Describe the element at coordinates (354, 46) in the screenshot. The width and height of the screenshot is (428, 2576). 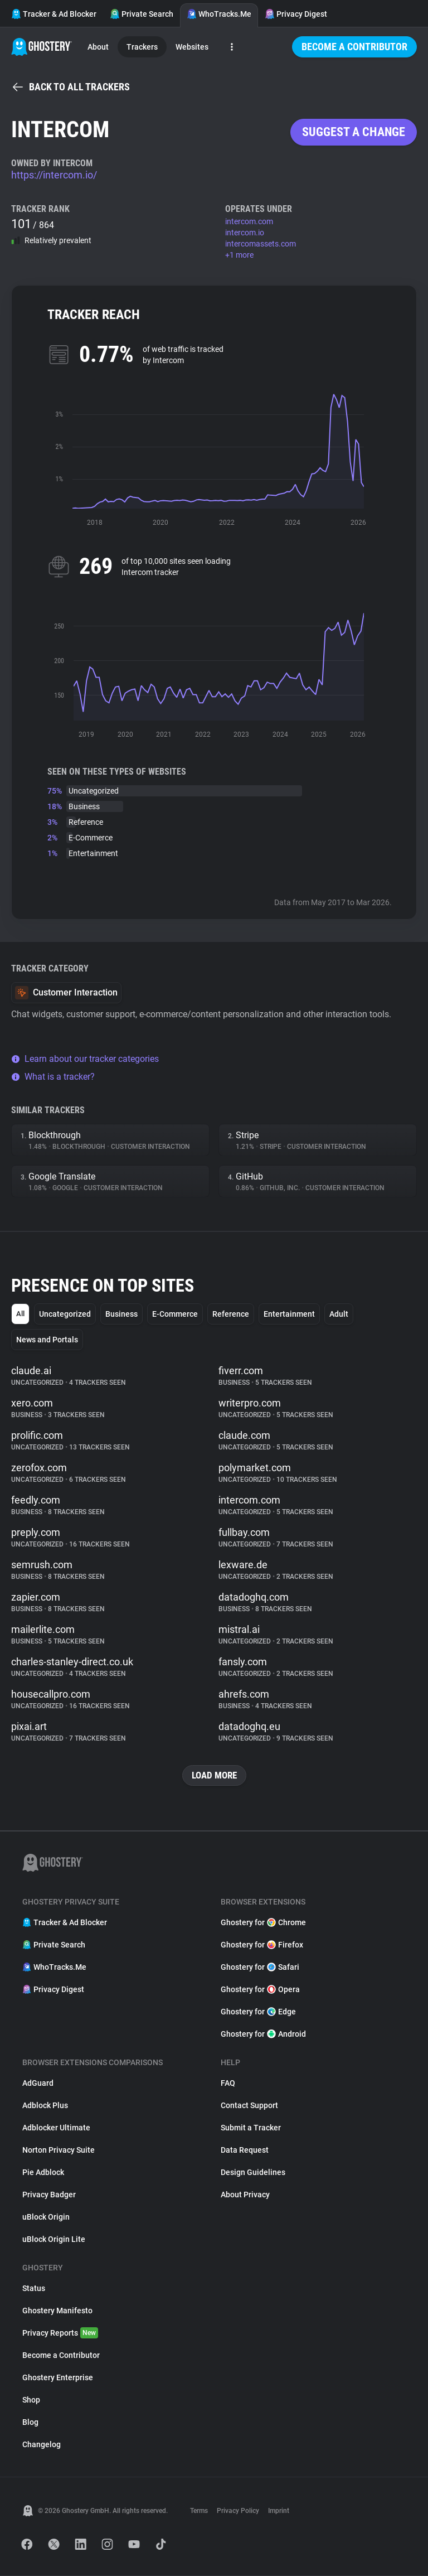
I see `Become a Contributor` at that location.